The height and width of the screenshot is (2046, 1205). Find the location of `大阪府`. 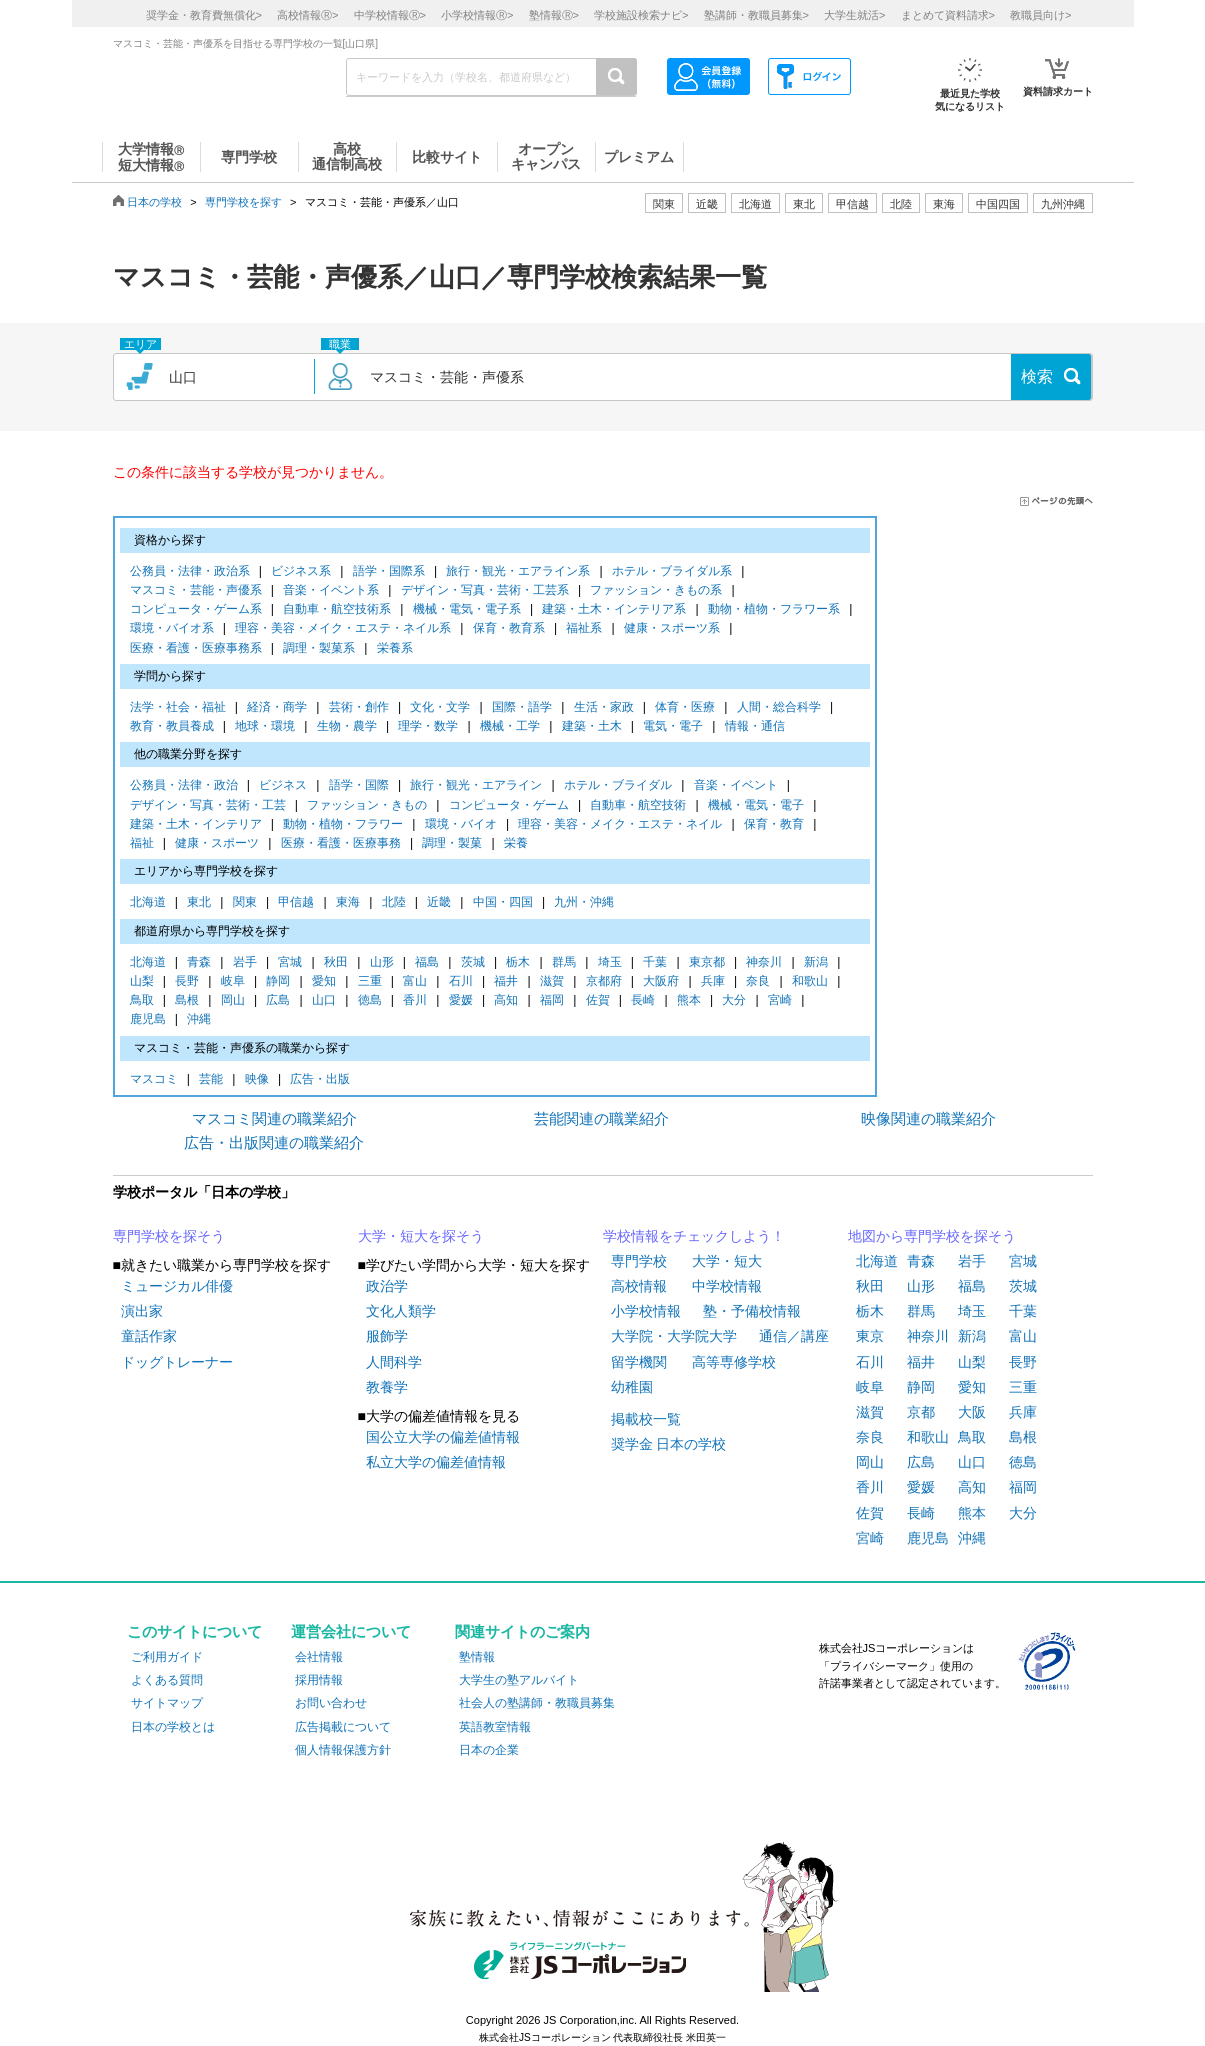

大阪府 is located at coordinates (661, 982).